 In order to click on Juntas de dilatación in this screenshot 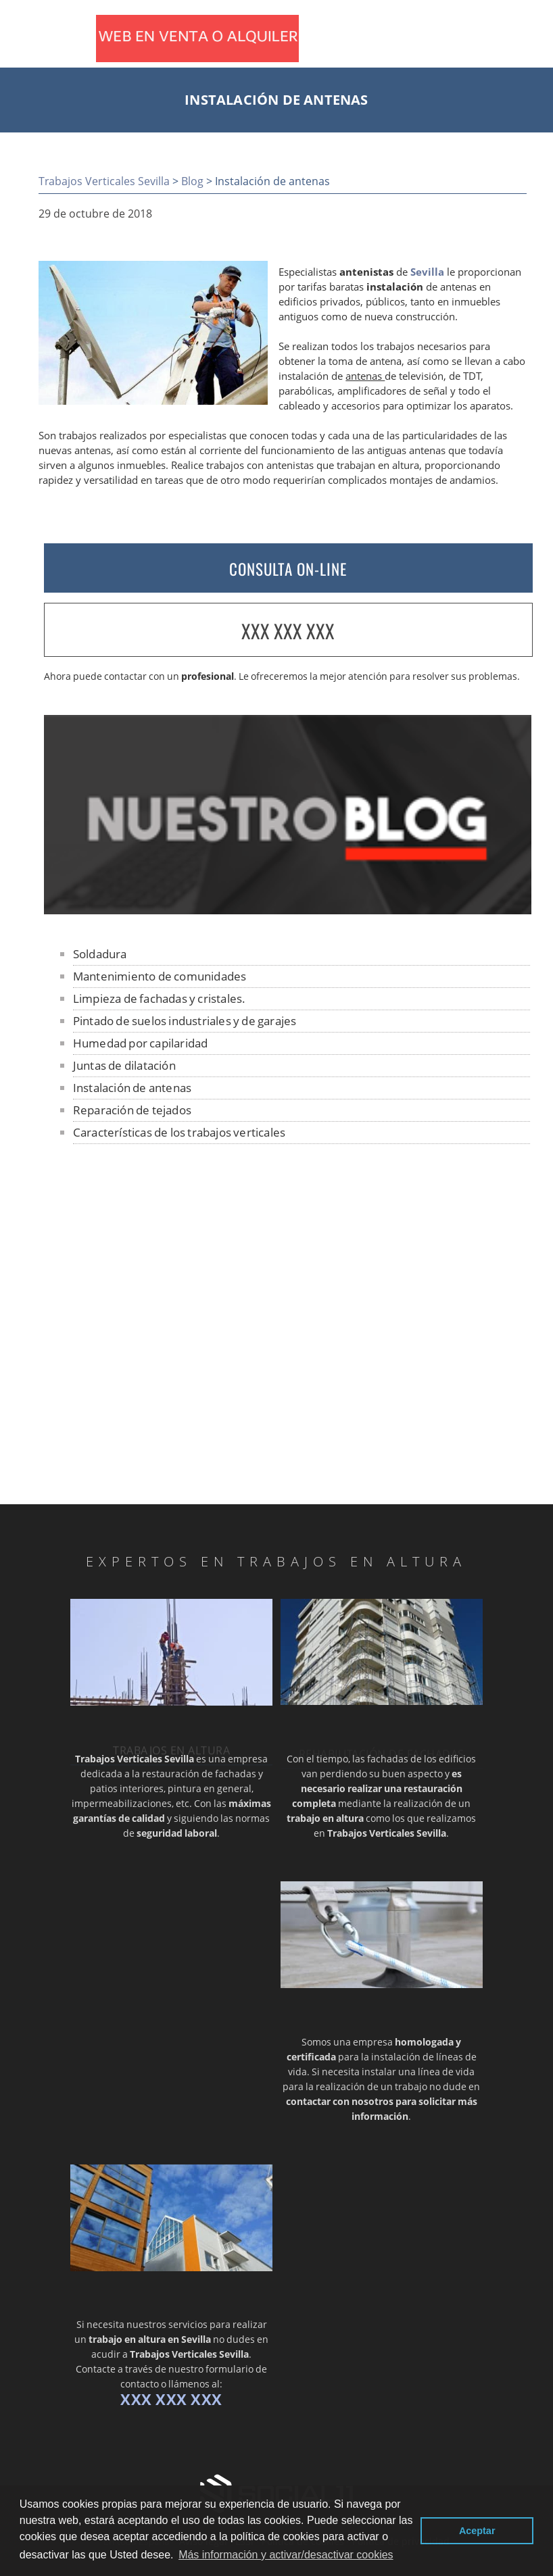, I will do `click(124, 1065)`.